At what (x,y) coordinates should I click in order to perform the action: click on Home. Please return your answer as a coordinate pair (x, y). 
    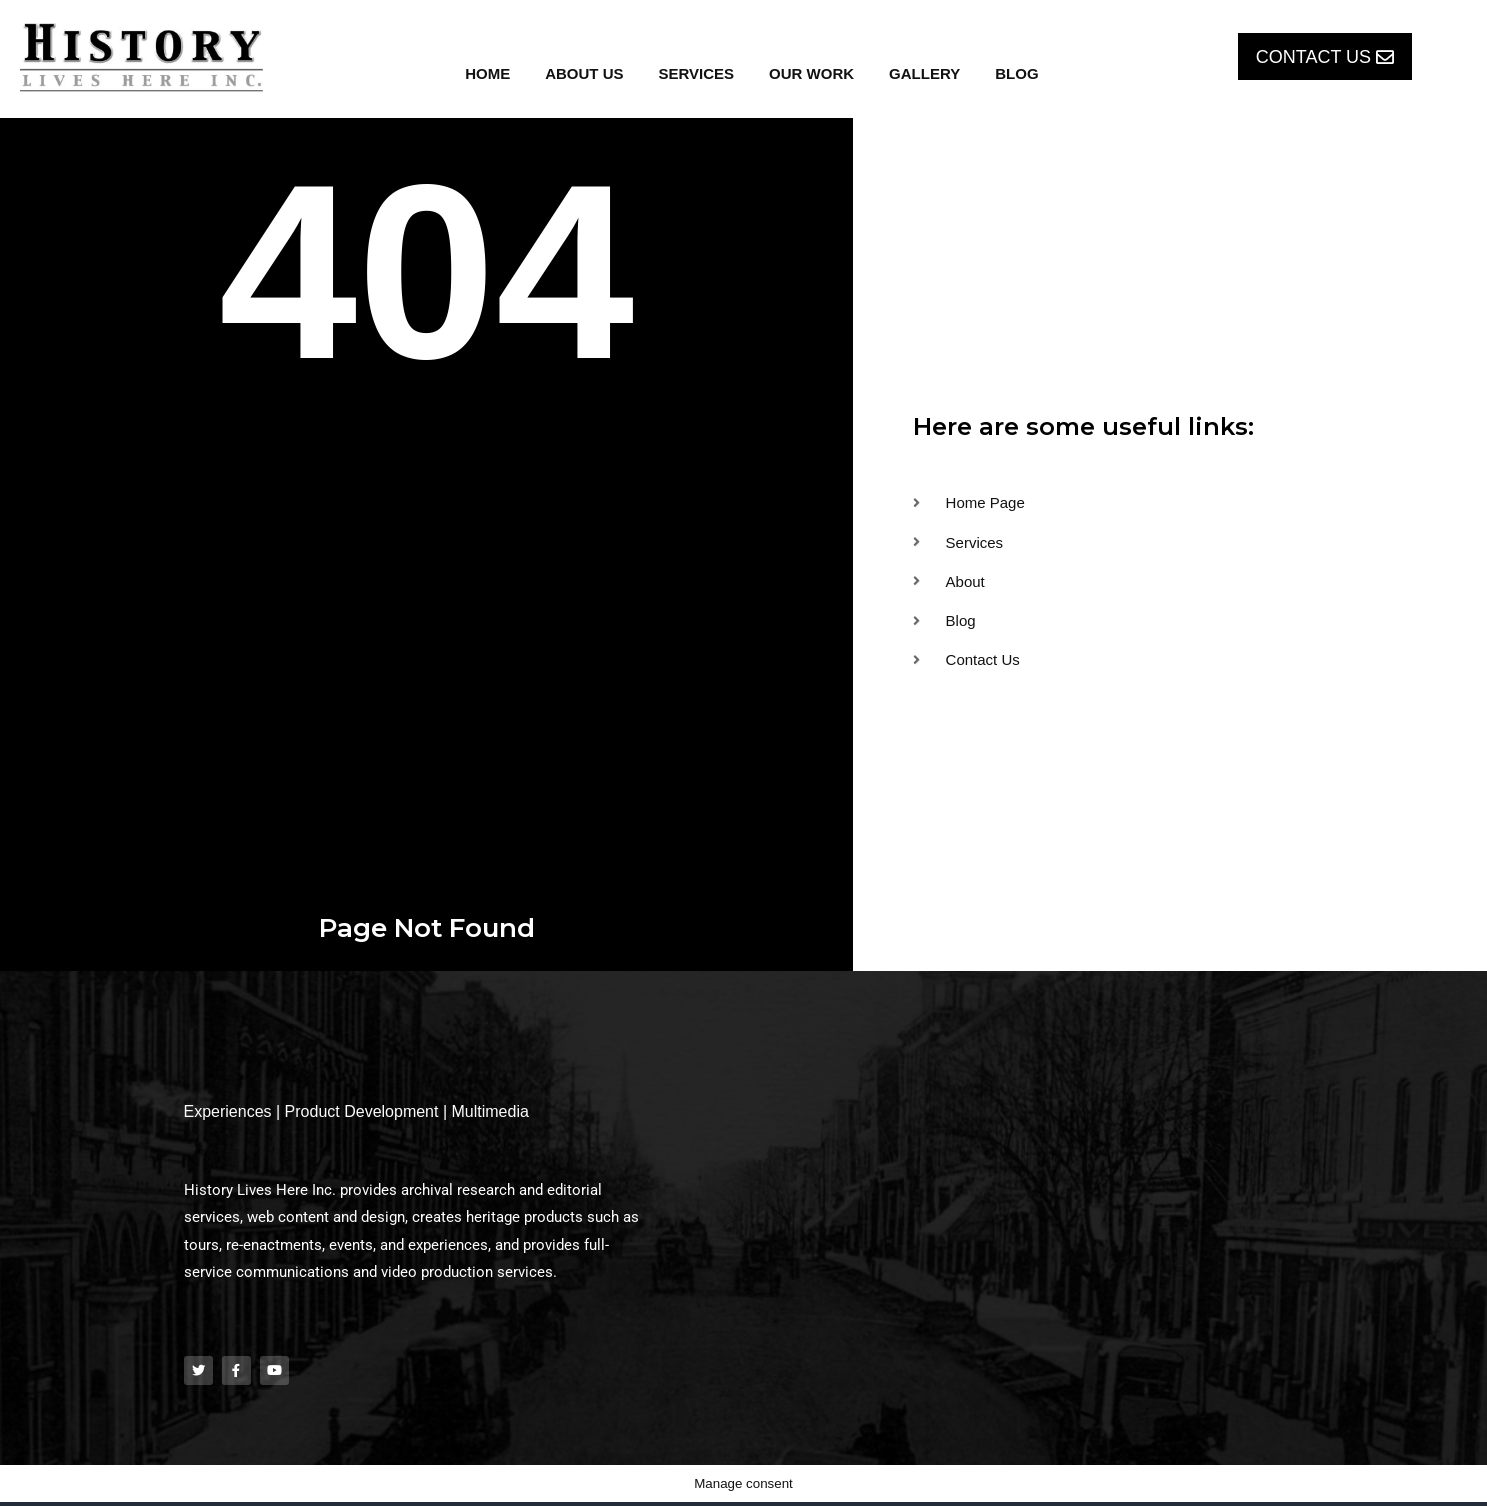
    Looking at the image, I should click on (487, 73).